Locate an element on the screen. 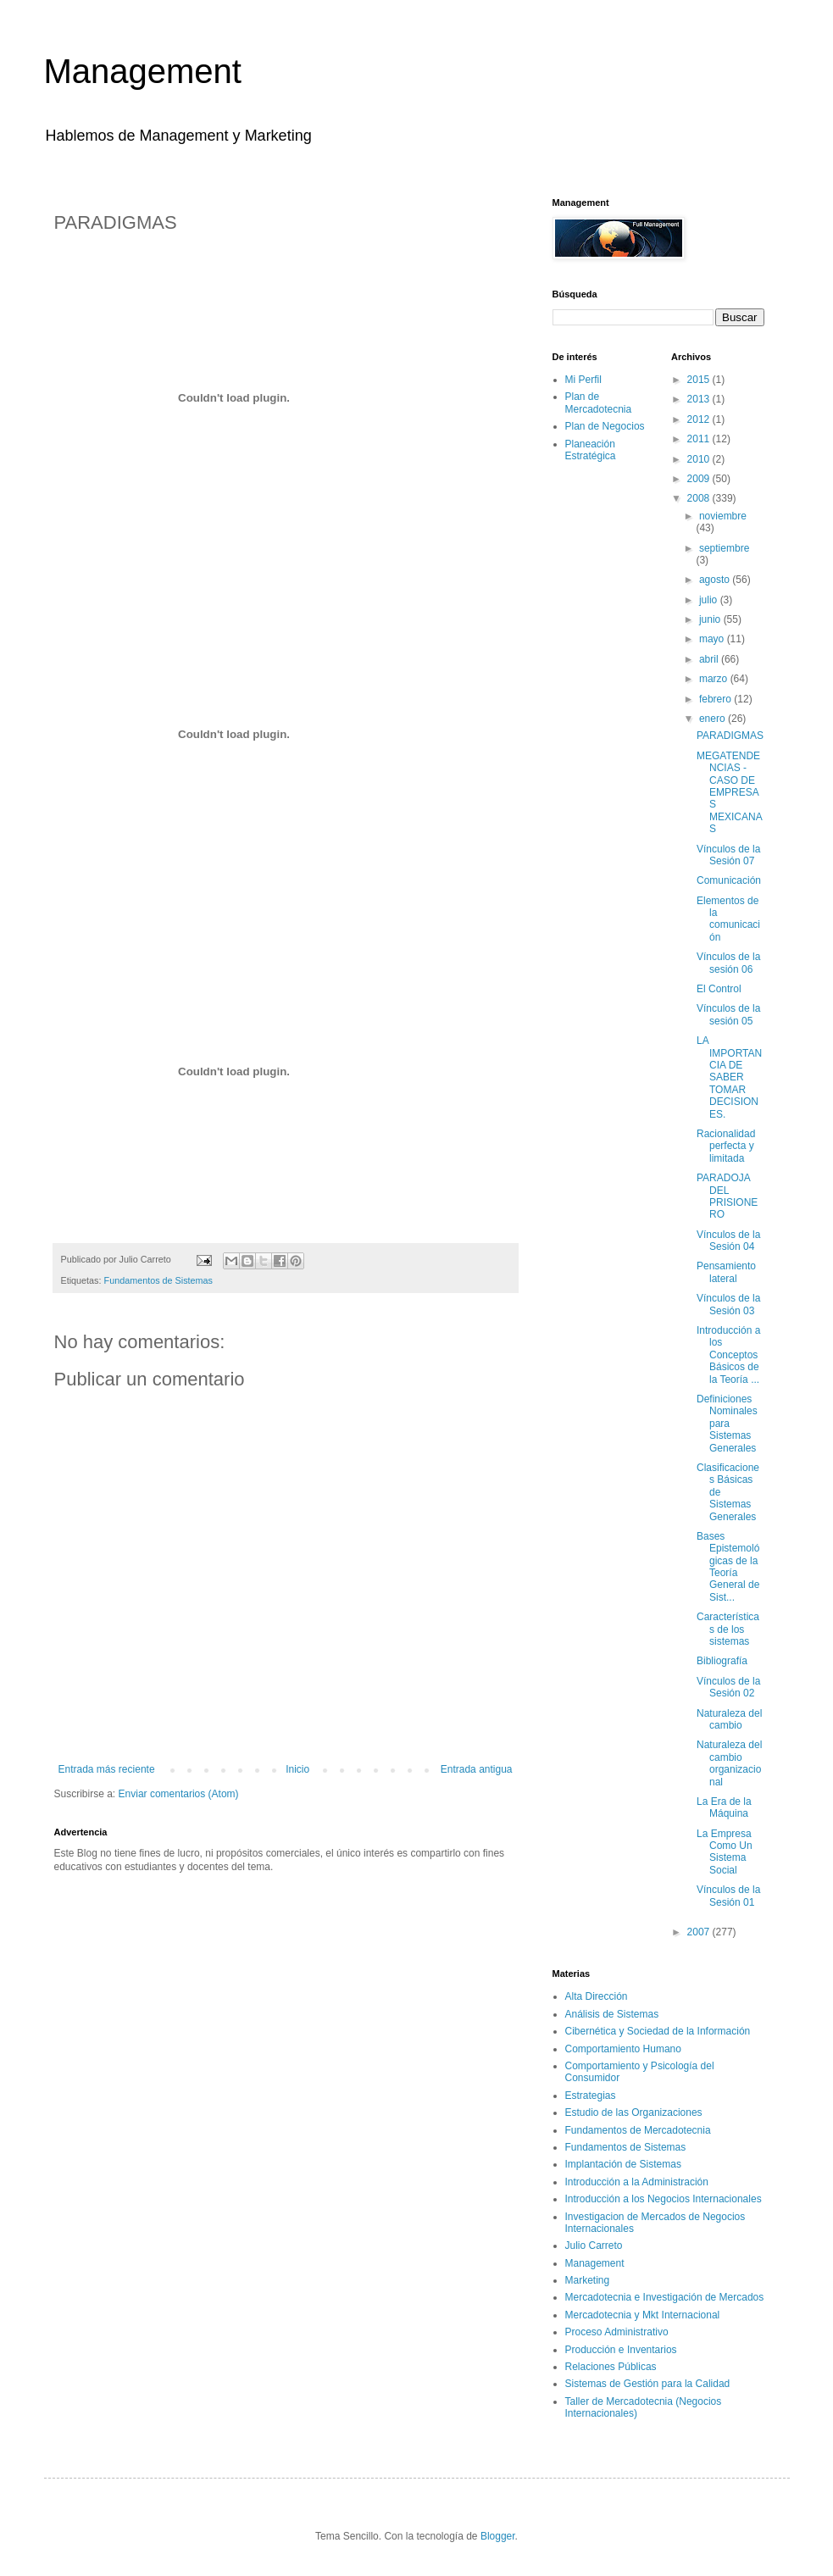 This screenshot has width=833, height=2576. Comportamiento Humano is located at coordinates (623, 2049).